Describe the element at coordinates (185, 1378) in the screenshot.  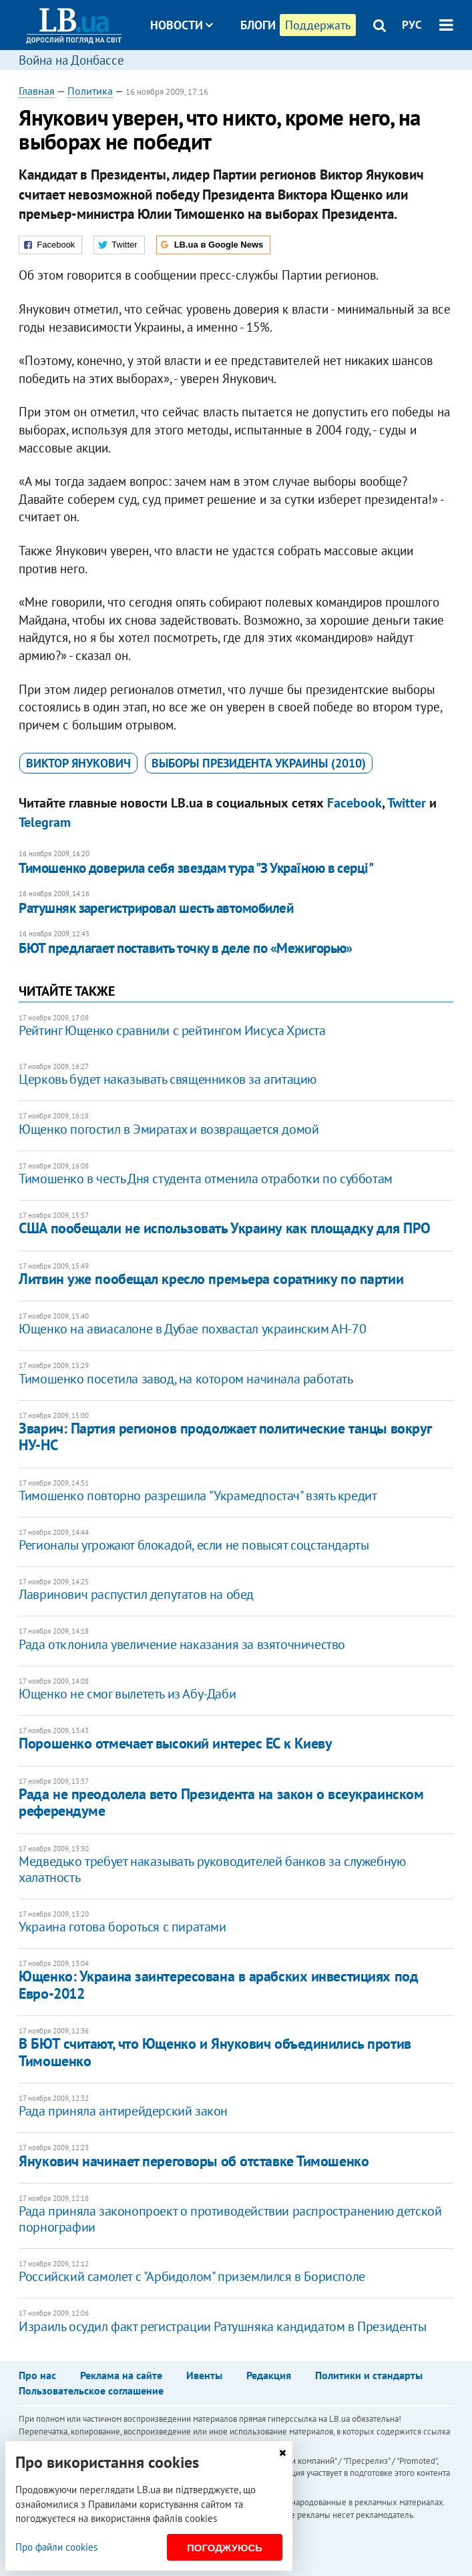
I see `Тимошенко посетила завод, на котором начинала работать` at that location.